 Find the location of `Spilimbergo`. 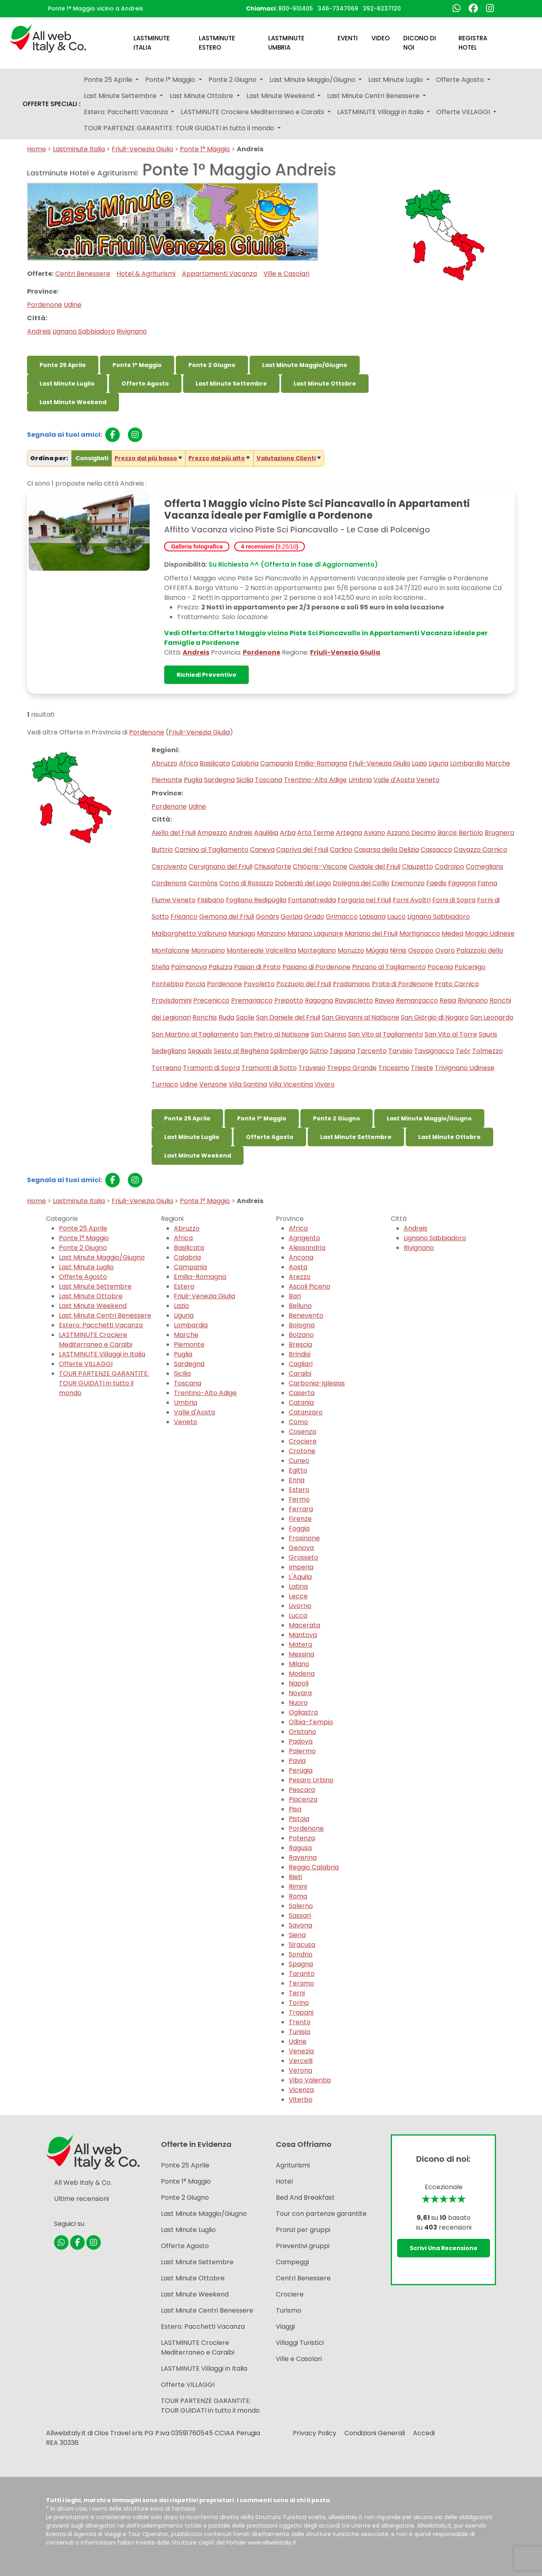

Spilimbergo is located at coordinates (289, 1050).